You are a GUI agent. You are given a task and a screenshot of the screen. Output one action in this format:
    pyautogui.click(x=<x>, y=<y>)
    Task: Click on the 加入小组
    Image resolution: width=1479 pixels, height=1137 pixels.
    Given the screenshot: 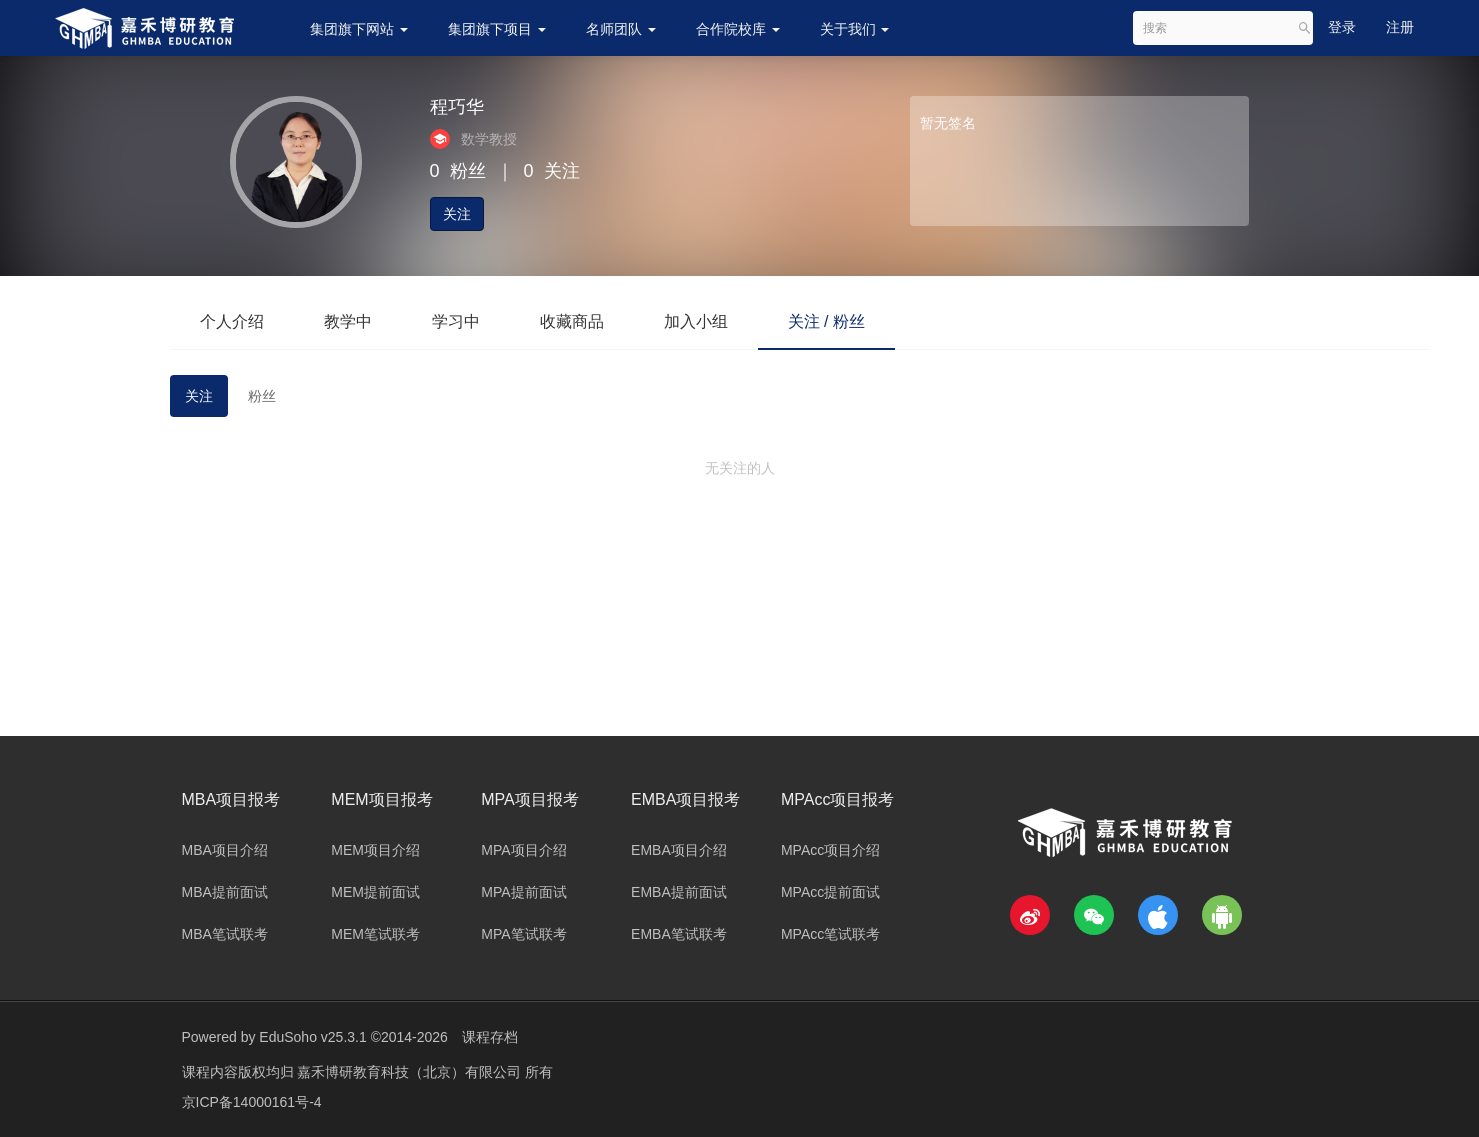 What is the action you would take?
    pyautogui.click(x=696, y=321)
    